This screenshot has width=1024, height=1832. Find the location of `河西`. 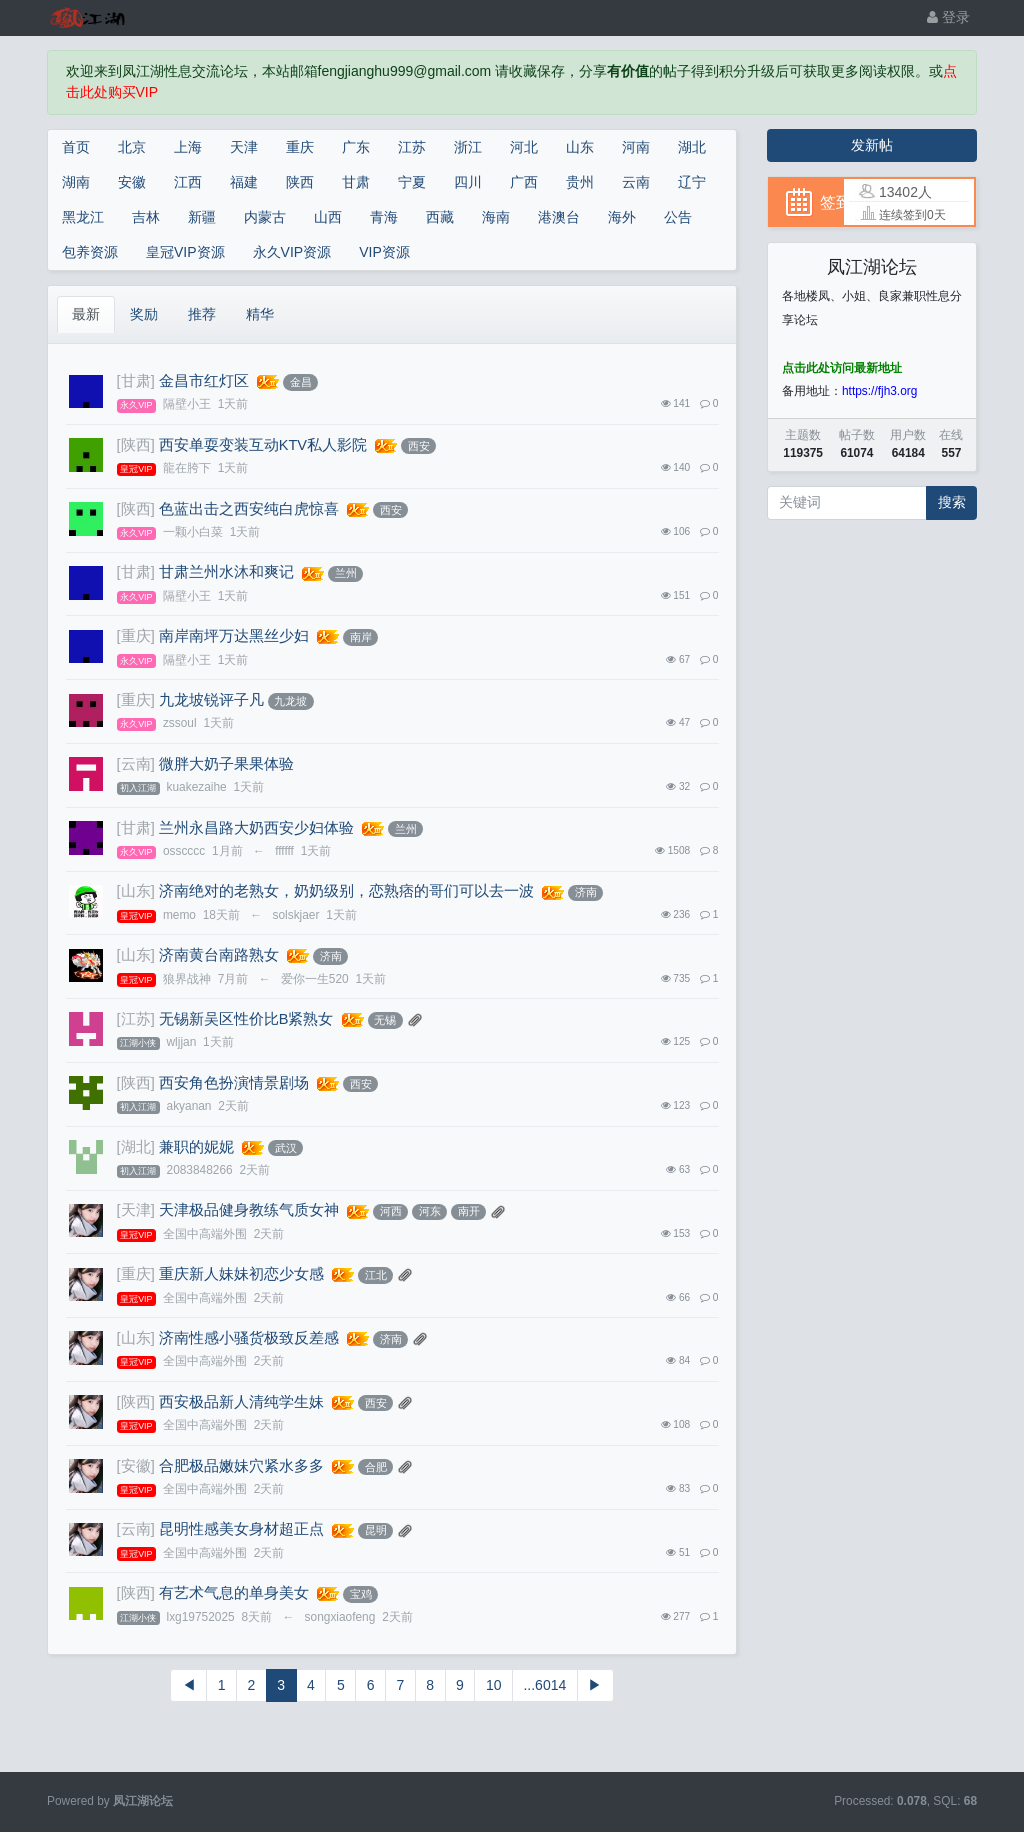

河西 is located at coordinates (391, 1211).